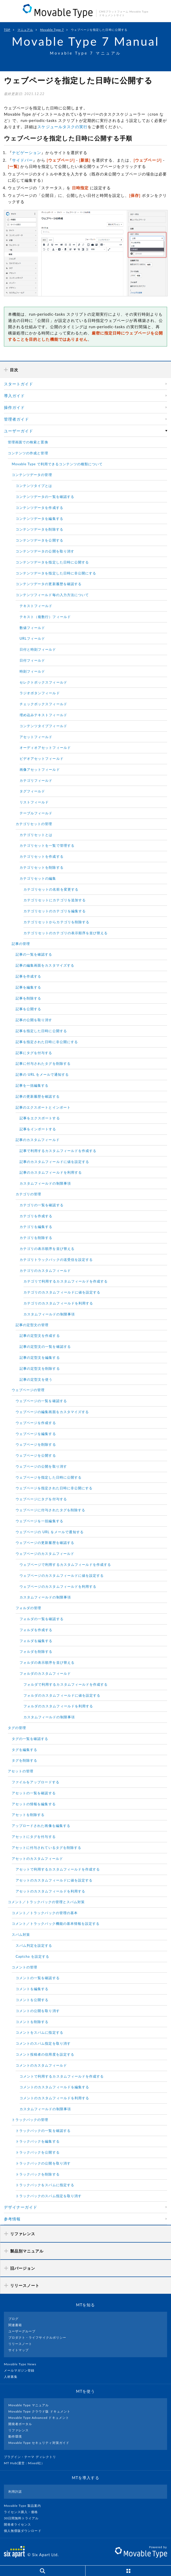 This screenshot has width=171, height=2576. Describe the element at coordinates (54, 2098) in the screenshot. I see `コメントのカスタムフィールドを利用する` at that location.